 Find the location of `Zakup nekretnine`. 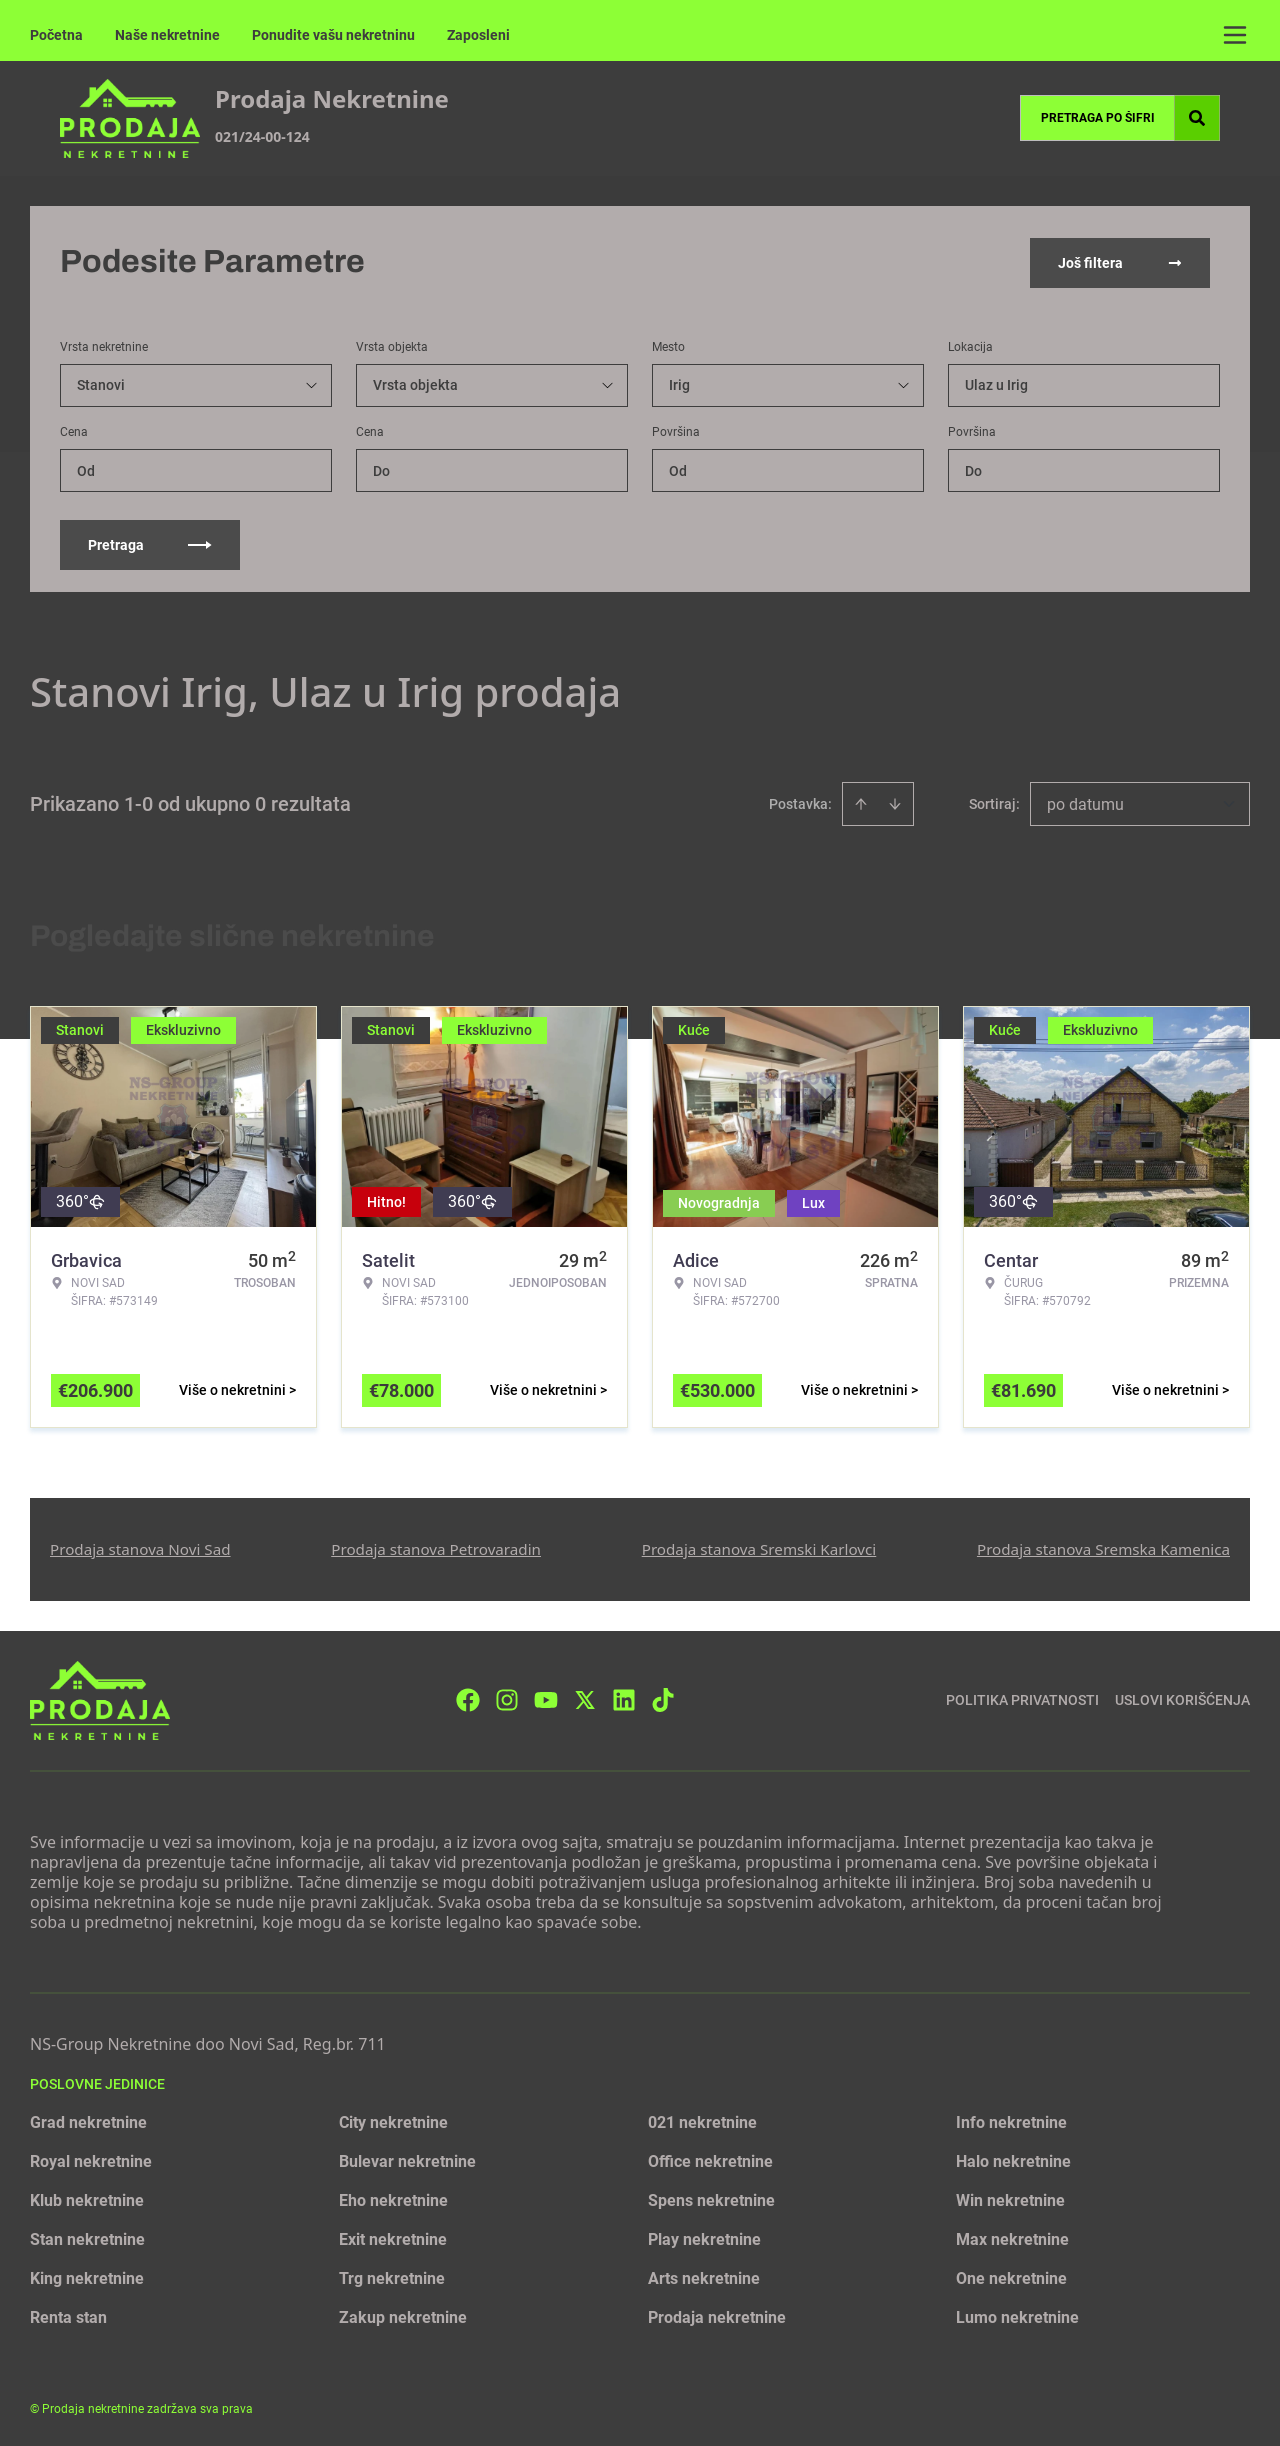

Zakup nekretnine is located at coordinates (403, 2315).